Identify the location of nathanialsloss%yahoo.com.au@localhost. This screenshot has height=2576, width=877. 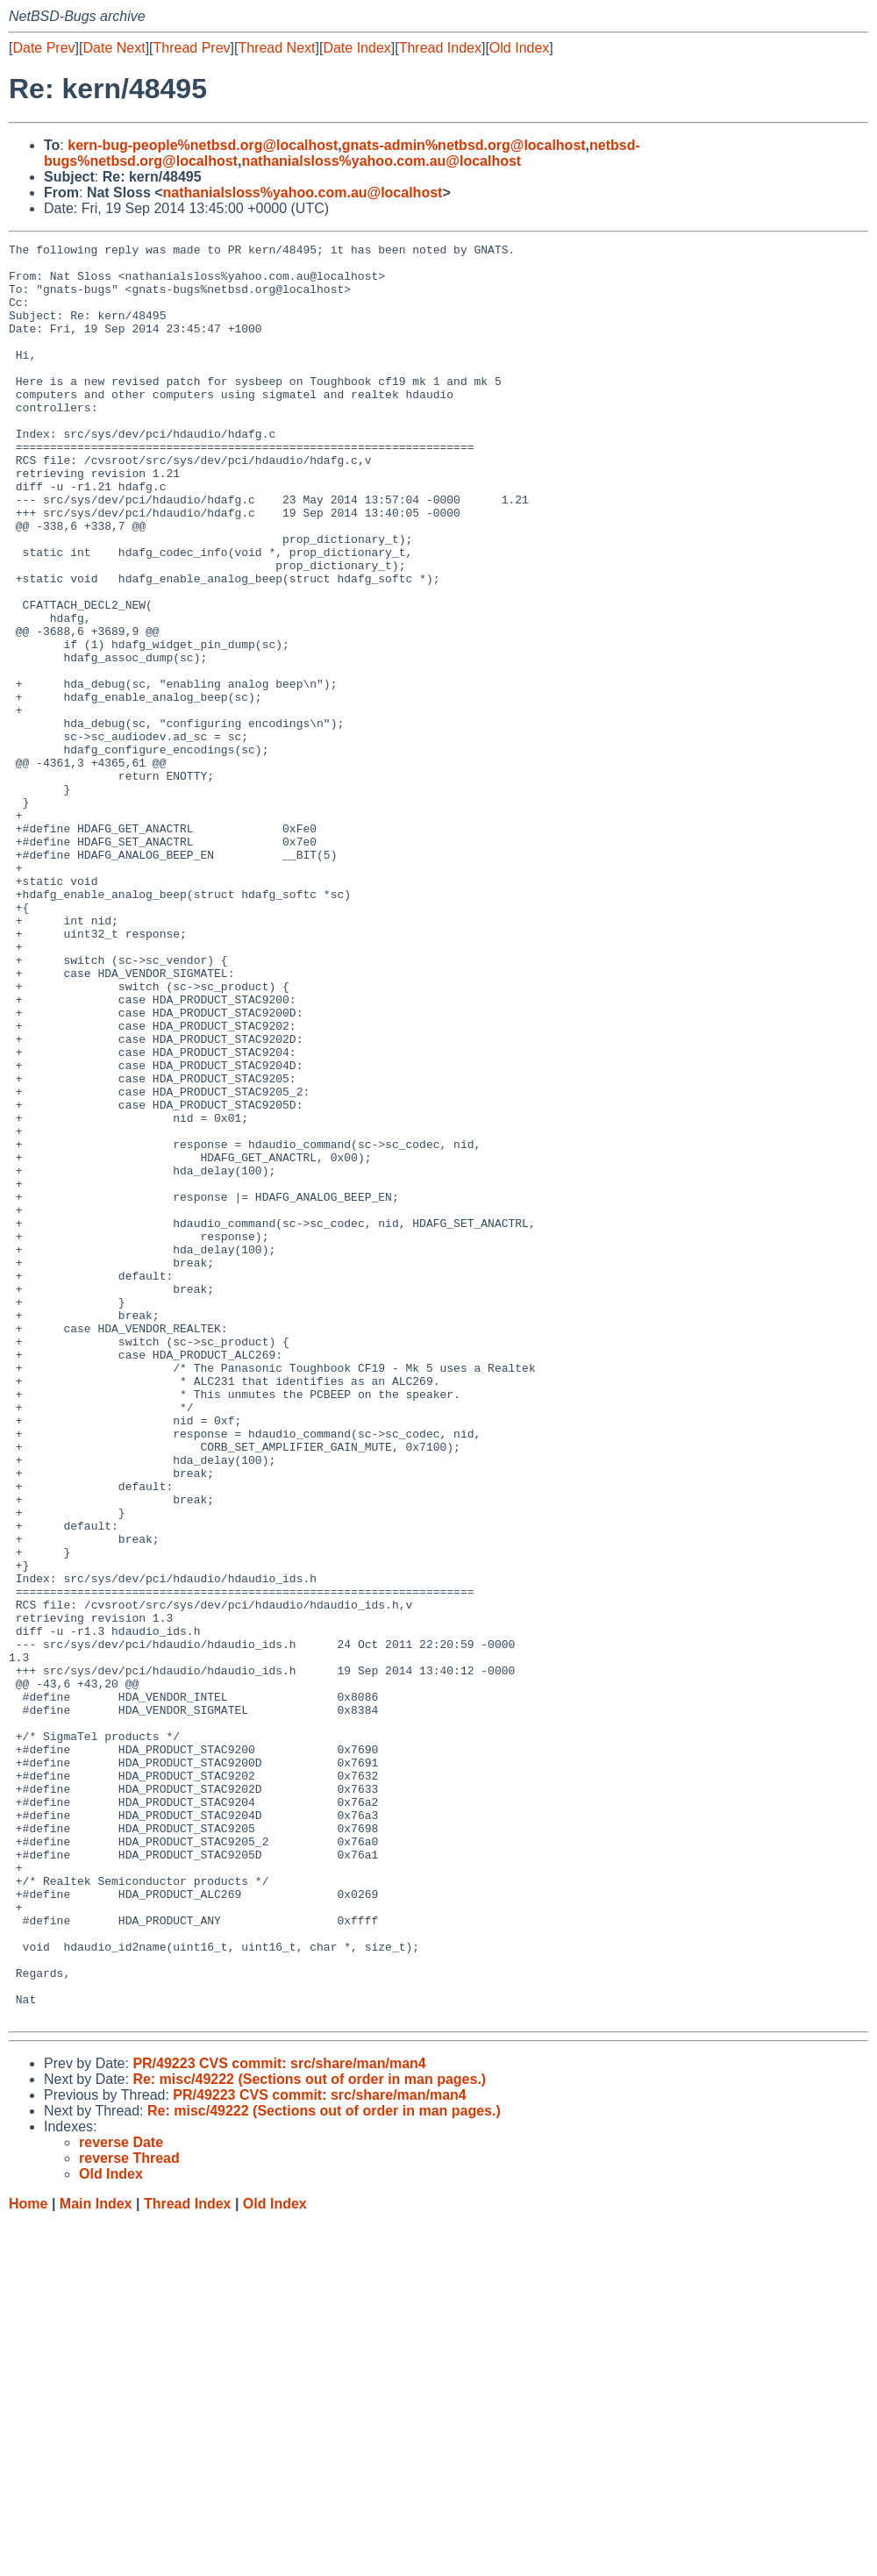
(381, 160).